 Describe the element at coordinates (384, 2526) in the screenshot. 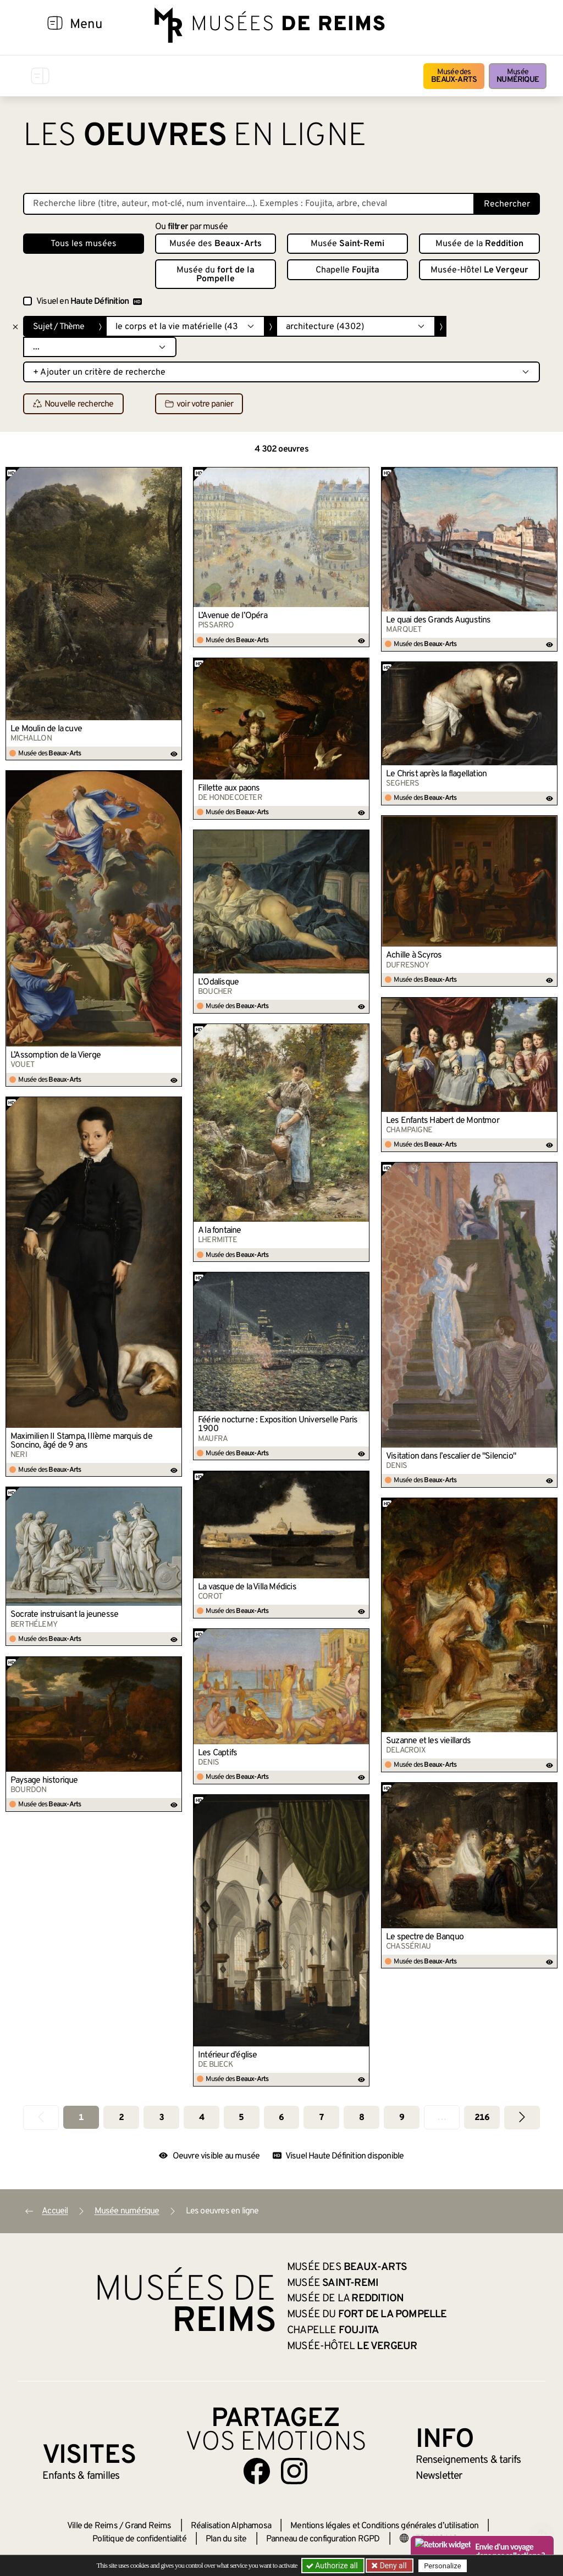

I see `Mentions légales et Conditions générales d’utilisation` at that location.